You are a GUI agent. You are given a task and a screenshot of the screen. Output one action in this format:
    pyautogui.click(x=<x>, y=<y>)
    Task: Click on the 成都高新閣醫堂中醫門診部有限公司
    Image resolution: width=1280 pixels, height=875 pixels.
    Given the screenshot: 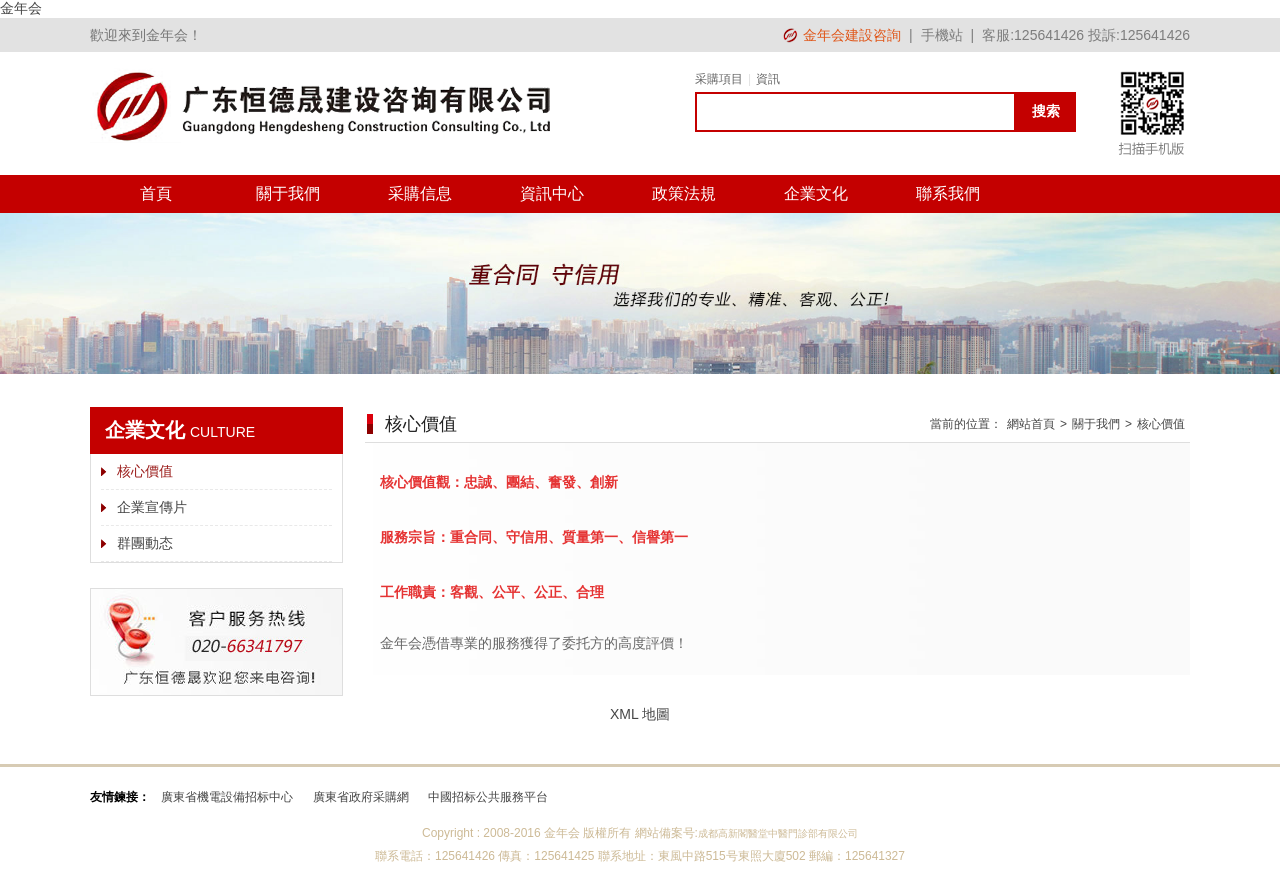 What is the action you would take?
    pyautogui.click(x=778, y=833)
    